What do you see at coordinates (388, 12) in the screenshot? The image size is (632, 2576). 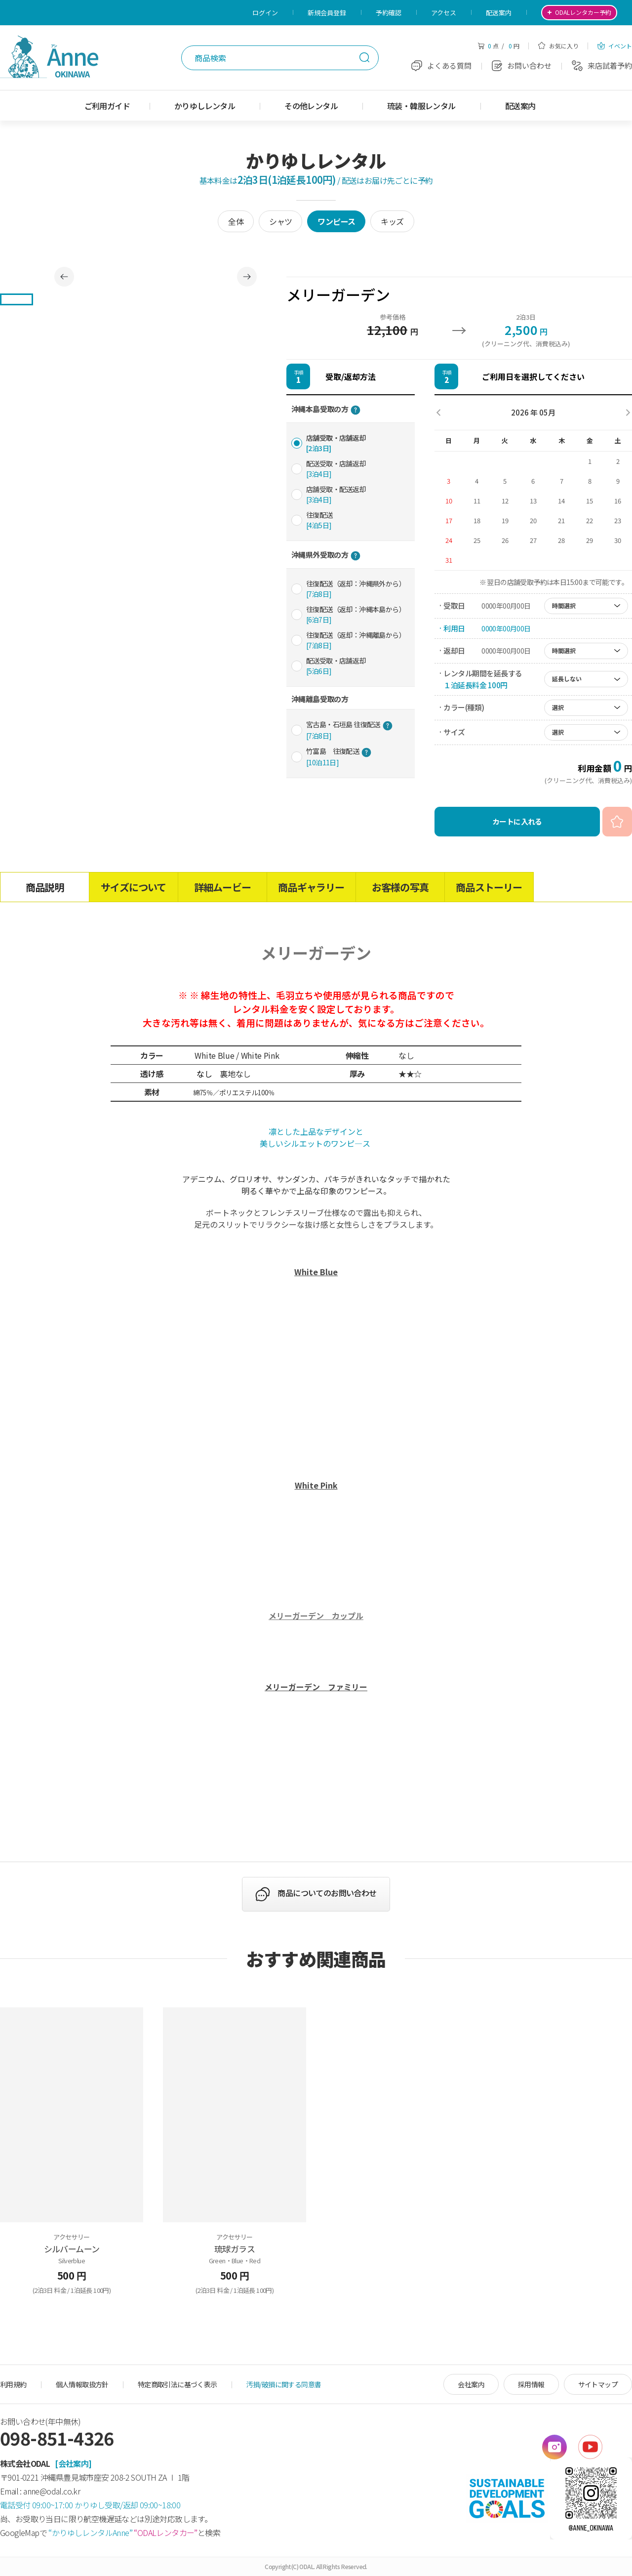 I see `予約確認` at bounding box center [388, 12].